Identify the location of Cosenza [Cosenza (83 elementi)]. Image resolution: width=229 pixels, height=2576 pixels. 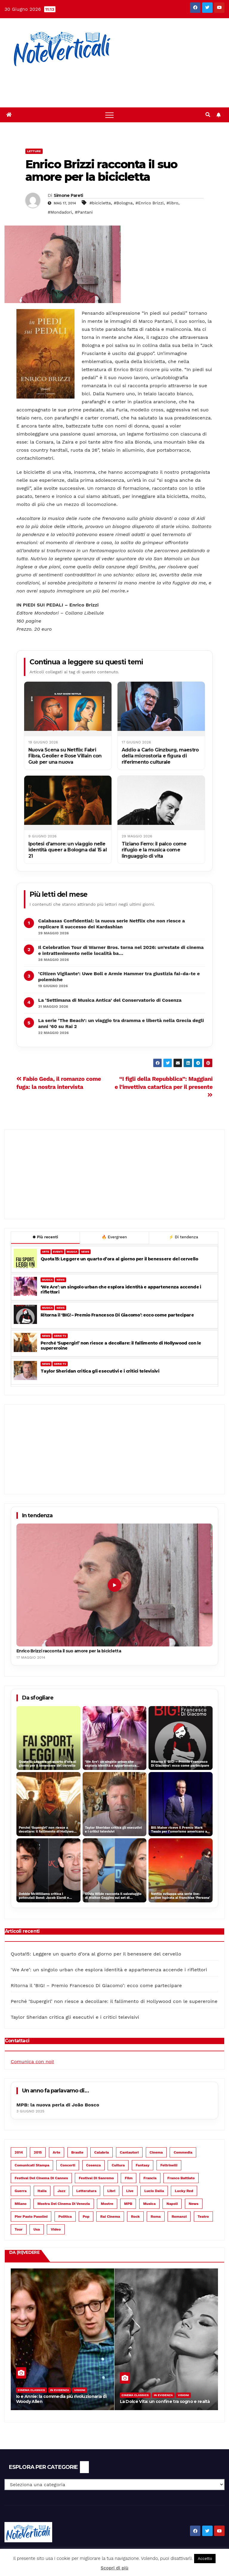
(93, 2165).